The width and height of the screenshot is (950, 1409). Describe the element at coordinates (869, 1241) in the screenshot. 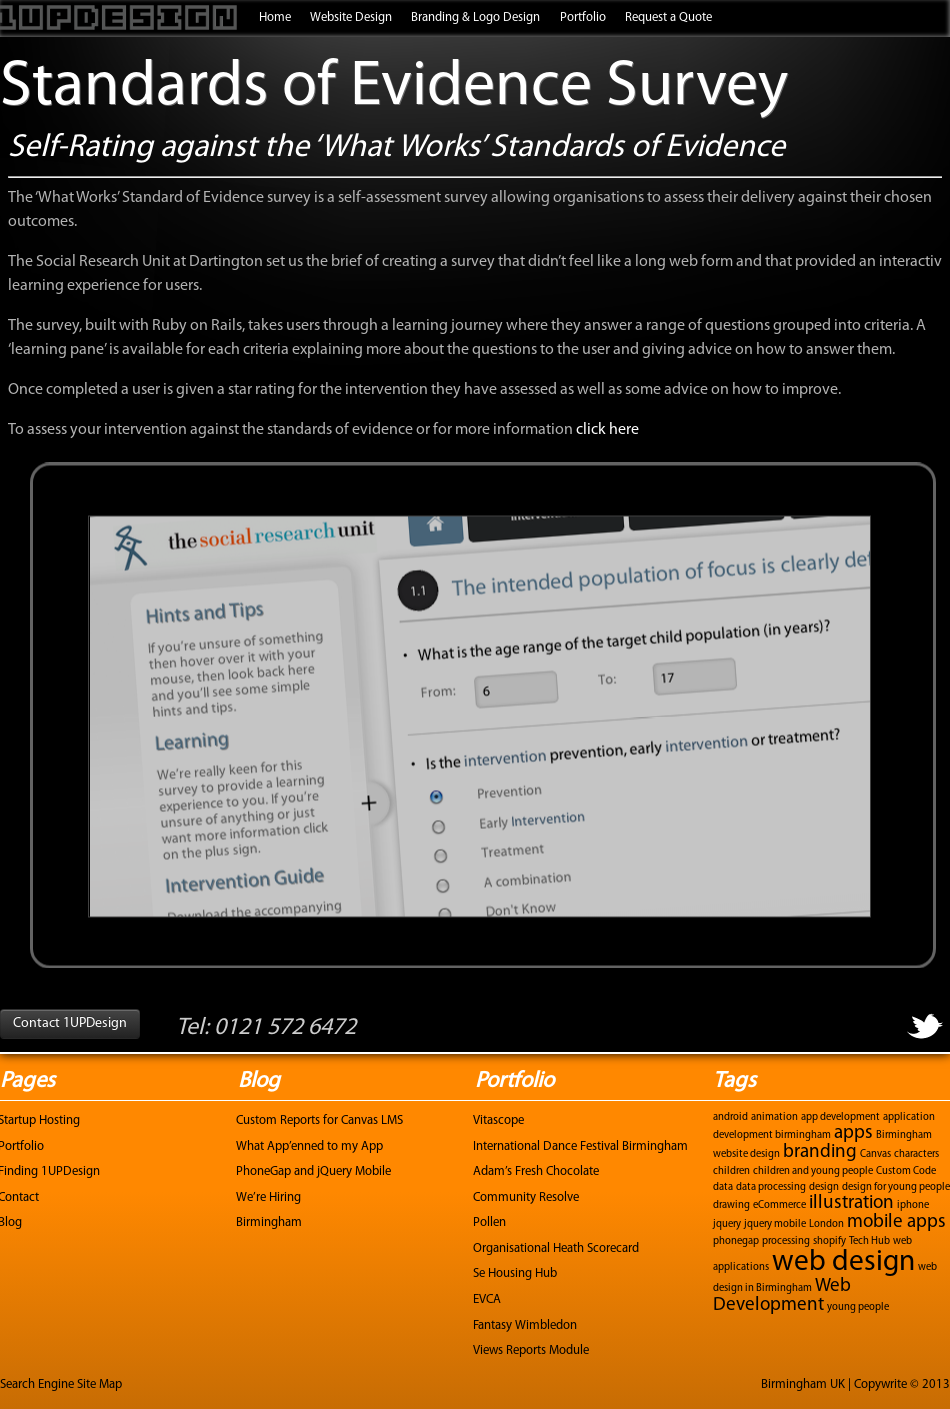

I see `Tech Hub` at that location.